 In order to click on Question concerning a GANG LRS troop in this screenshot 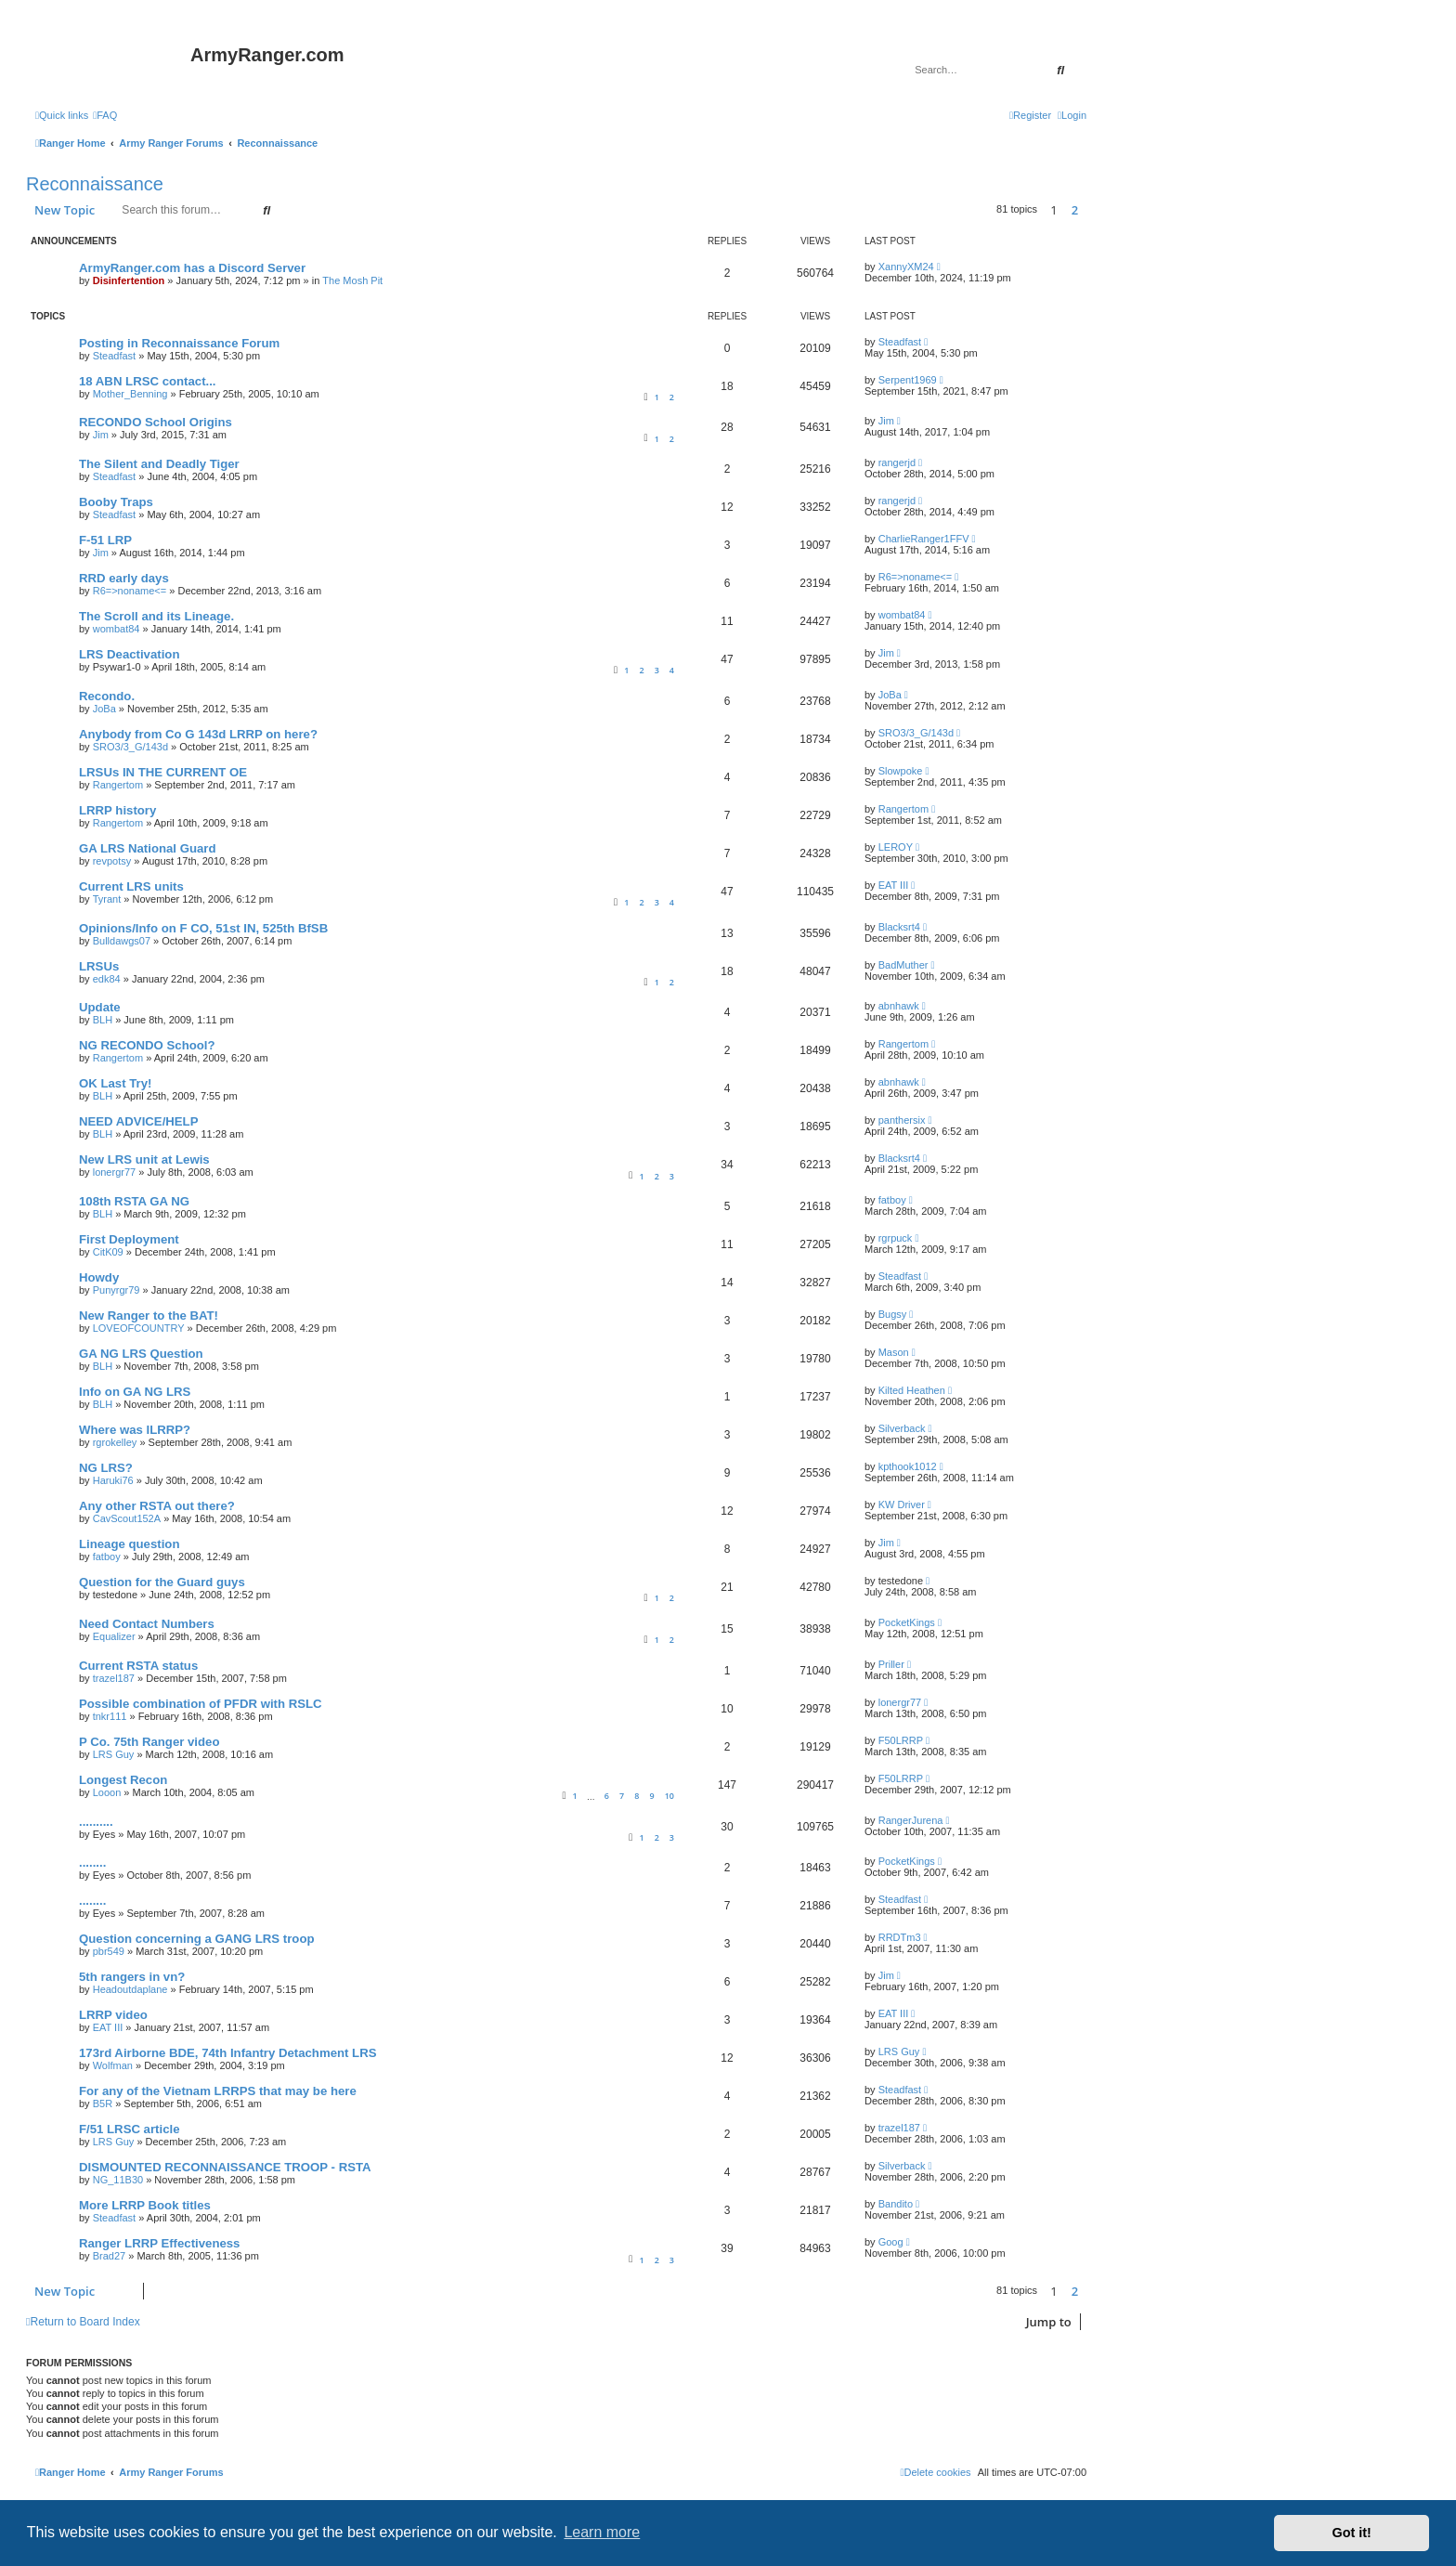, I will do `click(197, 1939)`.